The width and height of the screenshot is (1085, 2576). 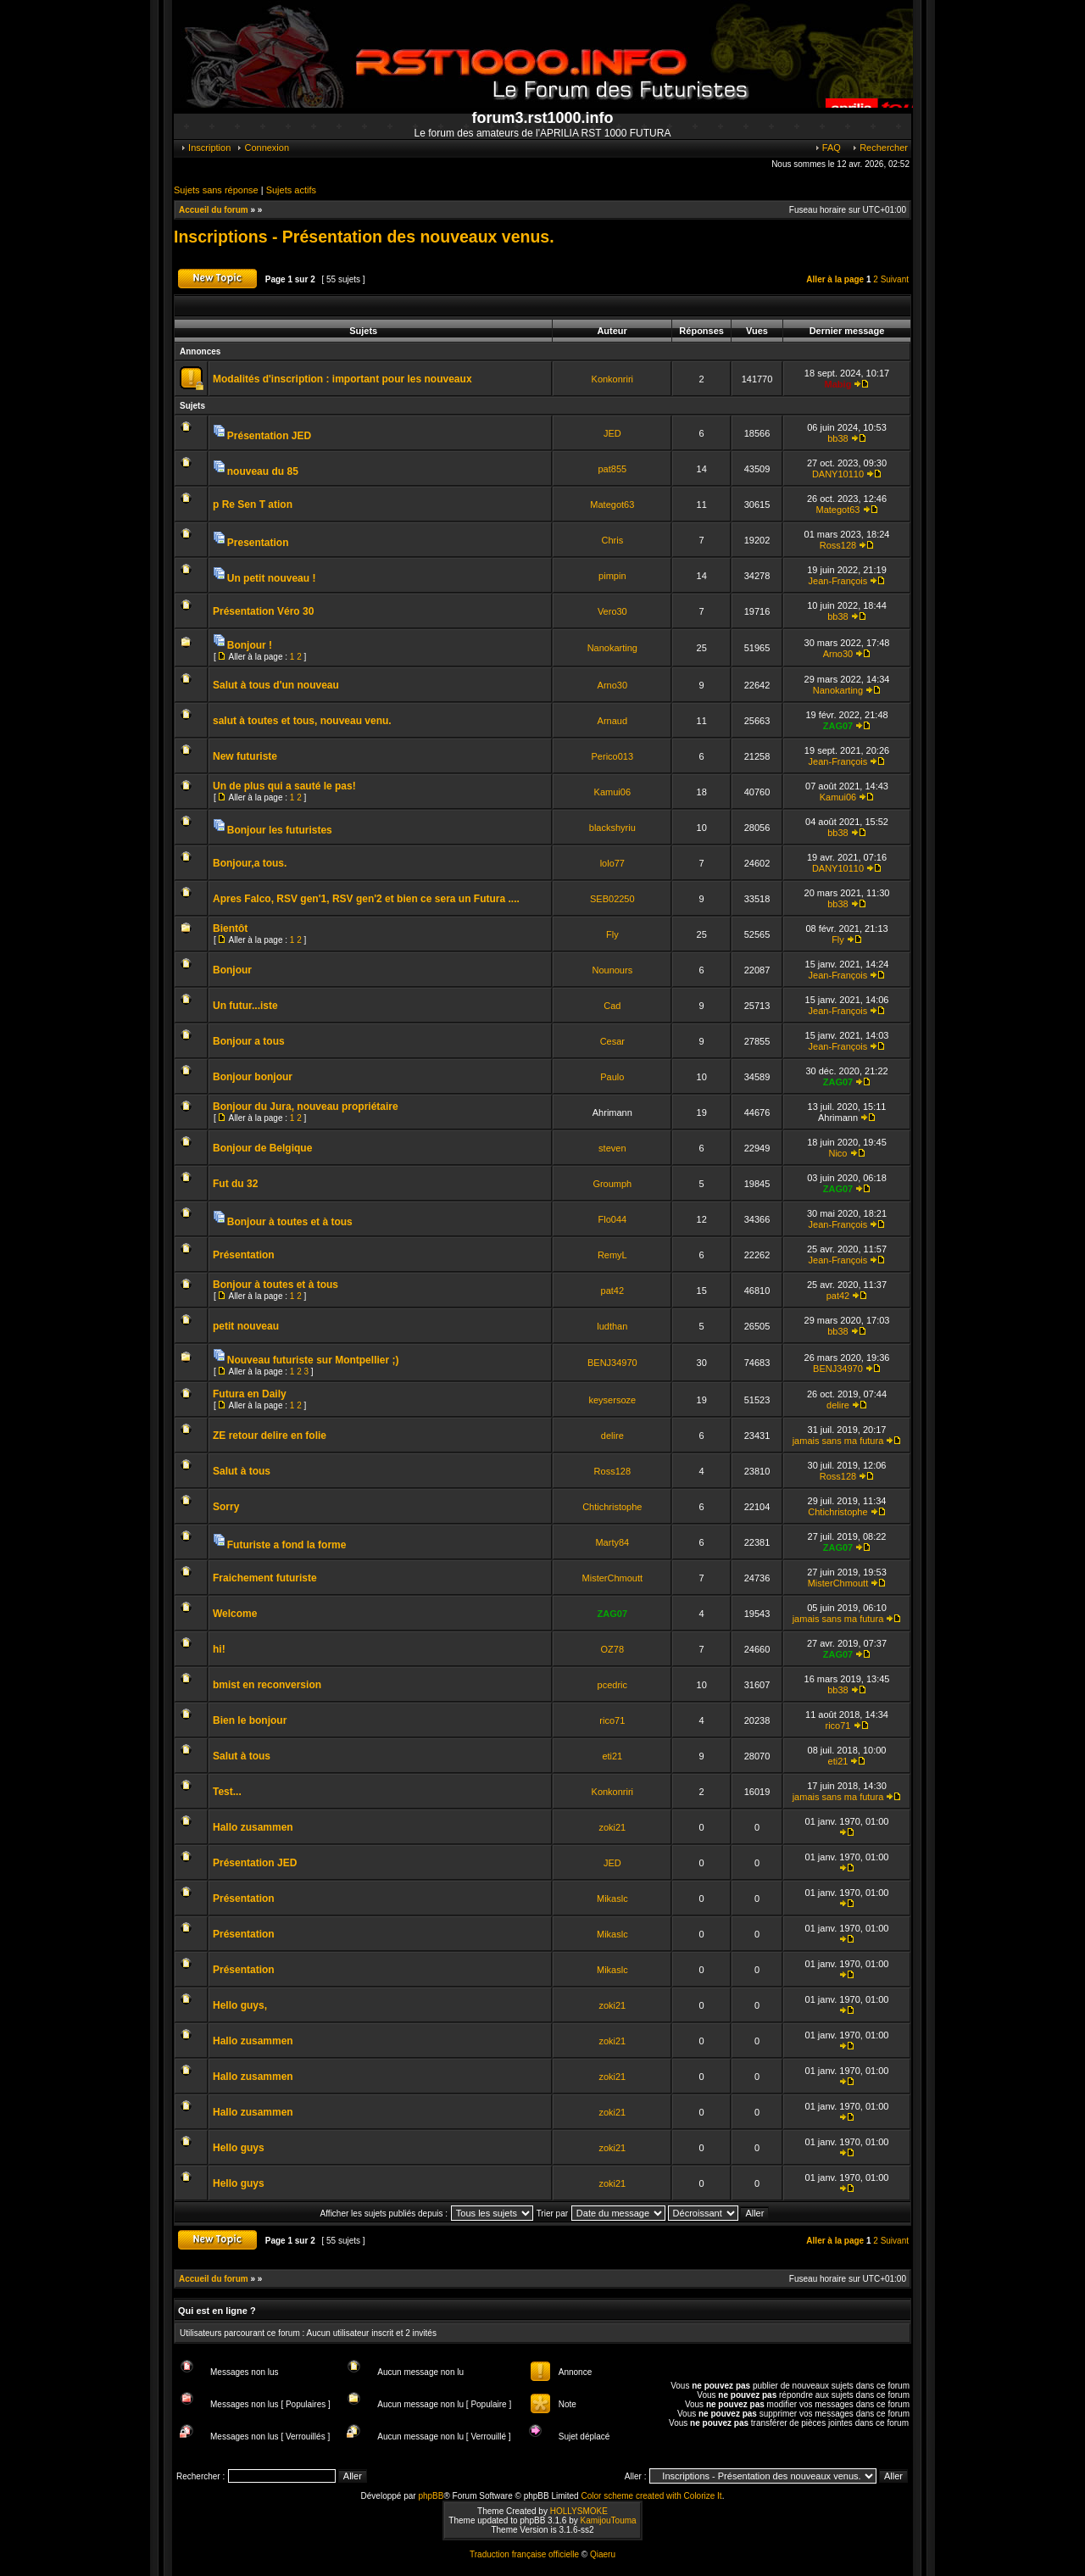 What do you see at coordinates (835, 279) in the screenshot?
I see `Aller à la page` at bounding box center [835, 279].